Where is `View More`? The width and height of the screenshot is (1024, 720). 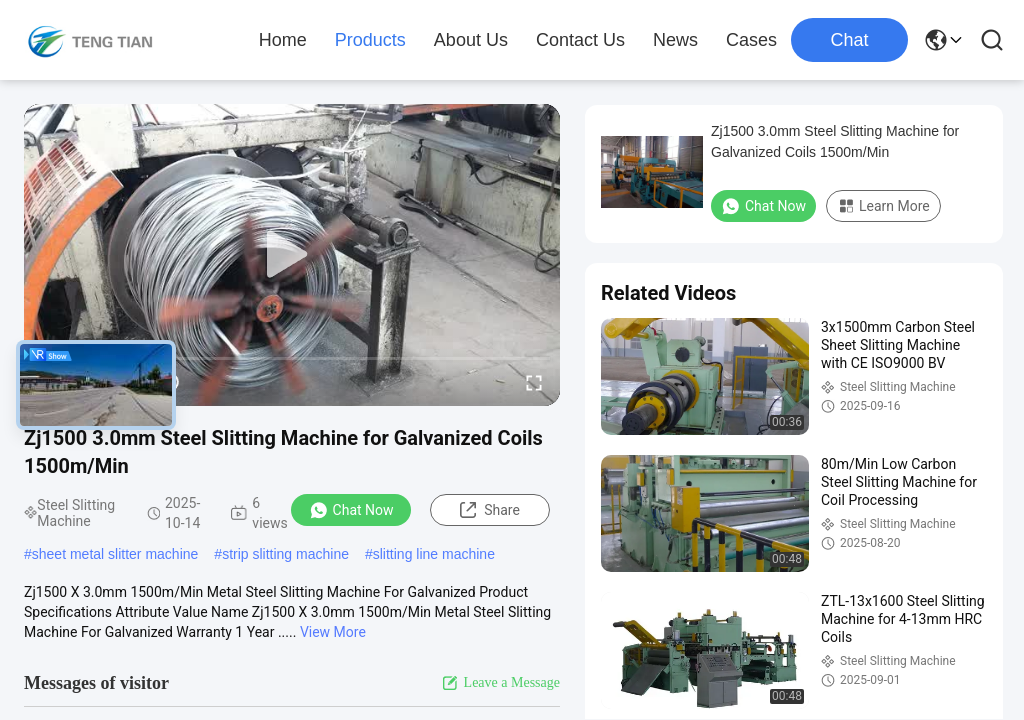
View More is located at coordinates (333, 632).